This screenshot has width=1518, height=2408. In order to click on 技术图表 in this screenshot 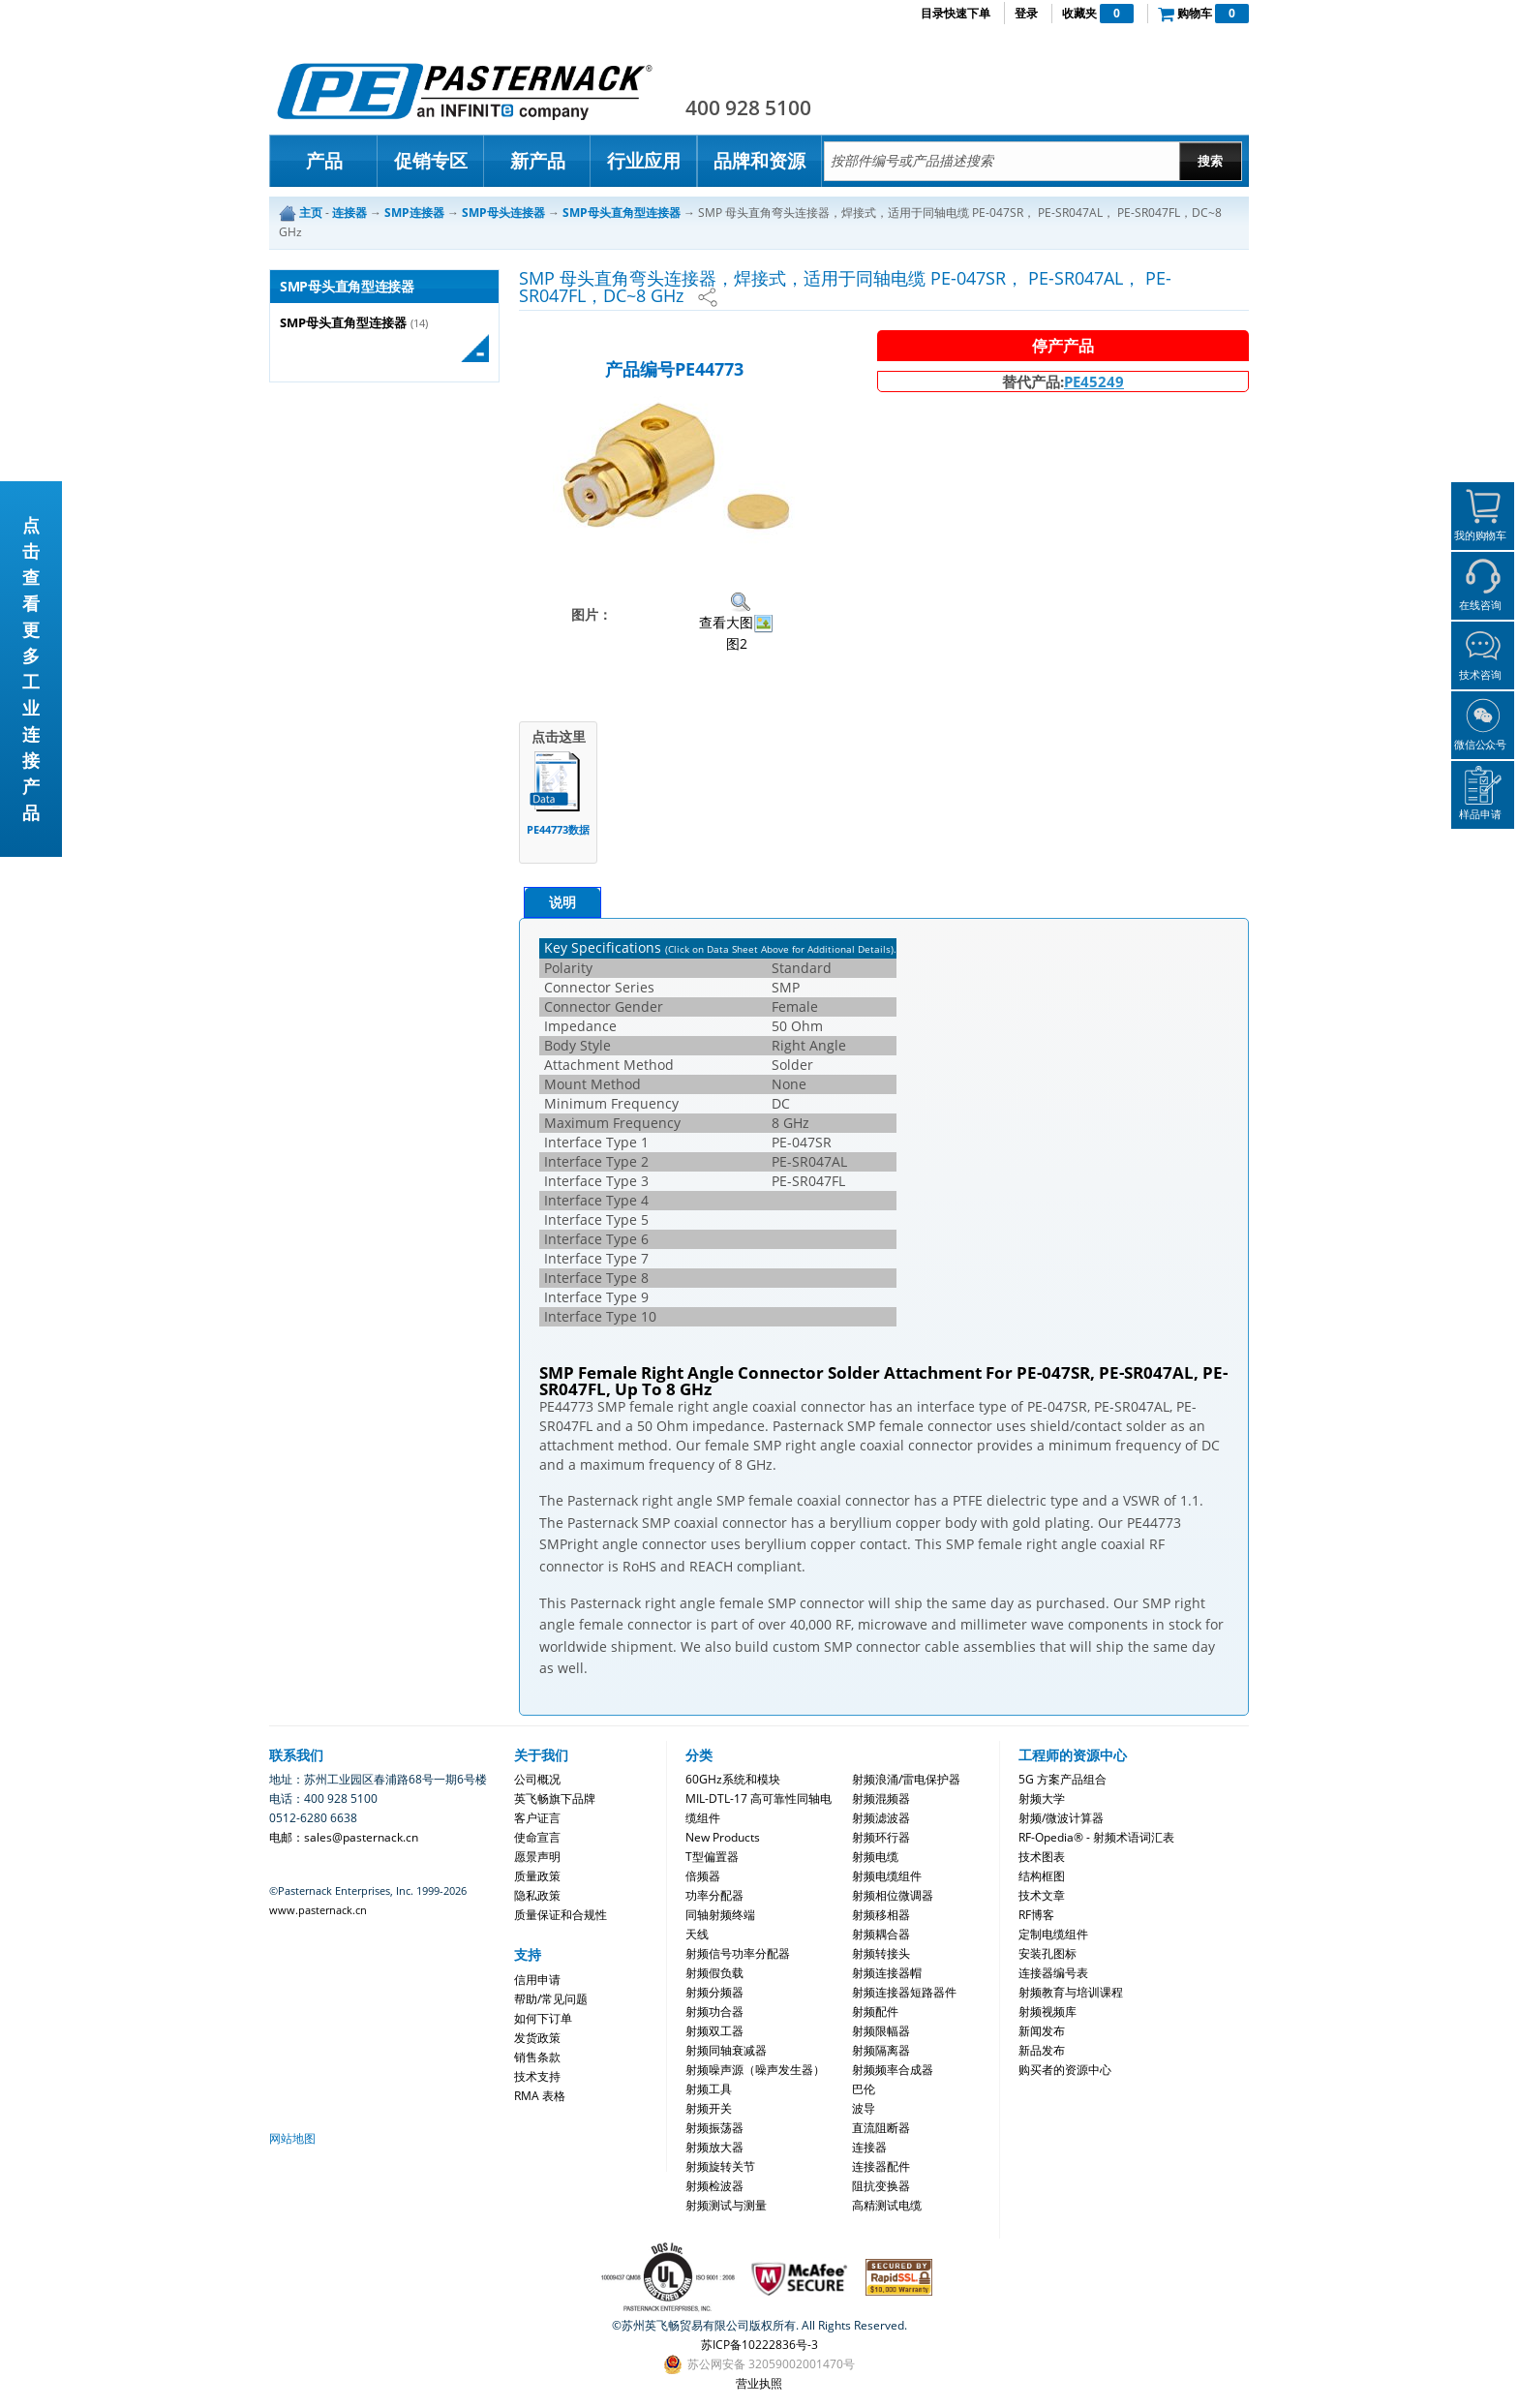, I will do `click(1041, 1856)`.